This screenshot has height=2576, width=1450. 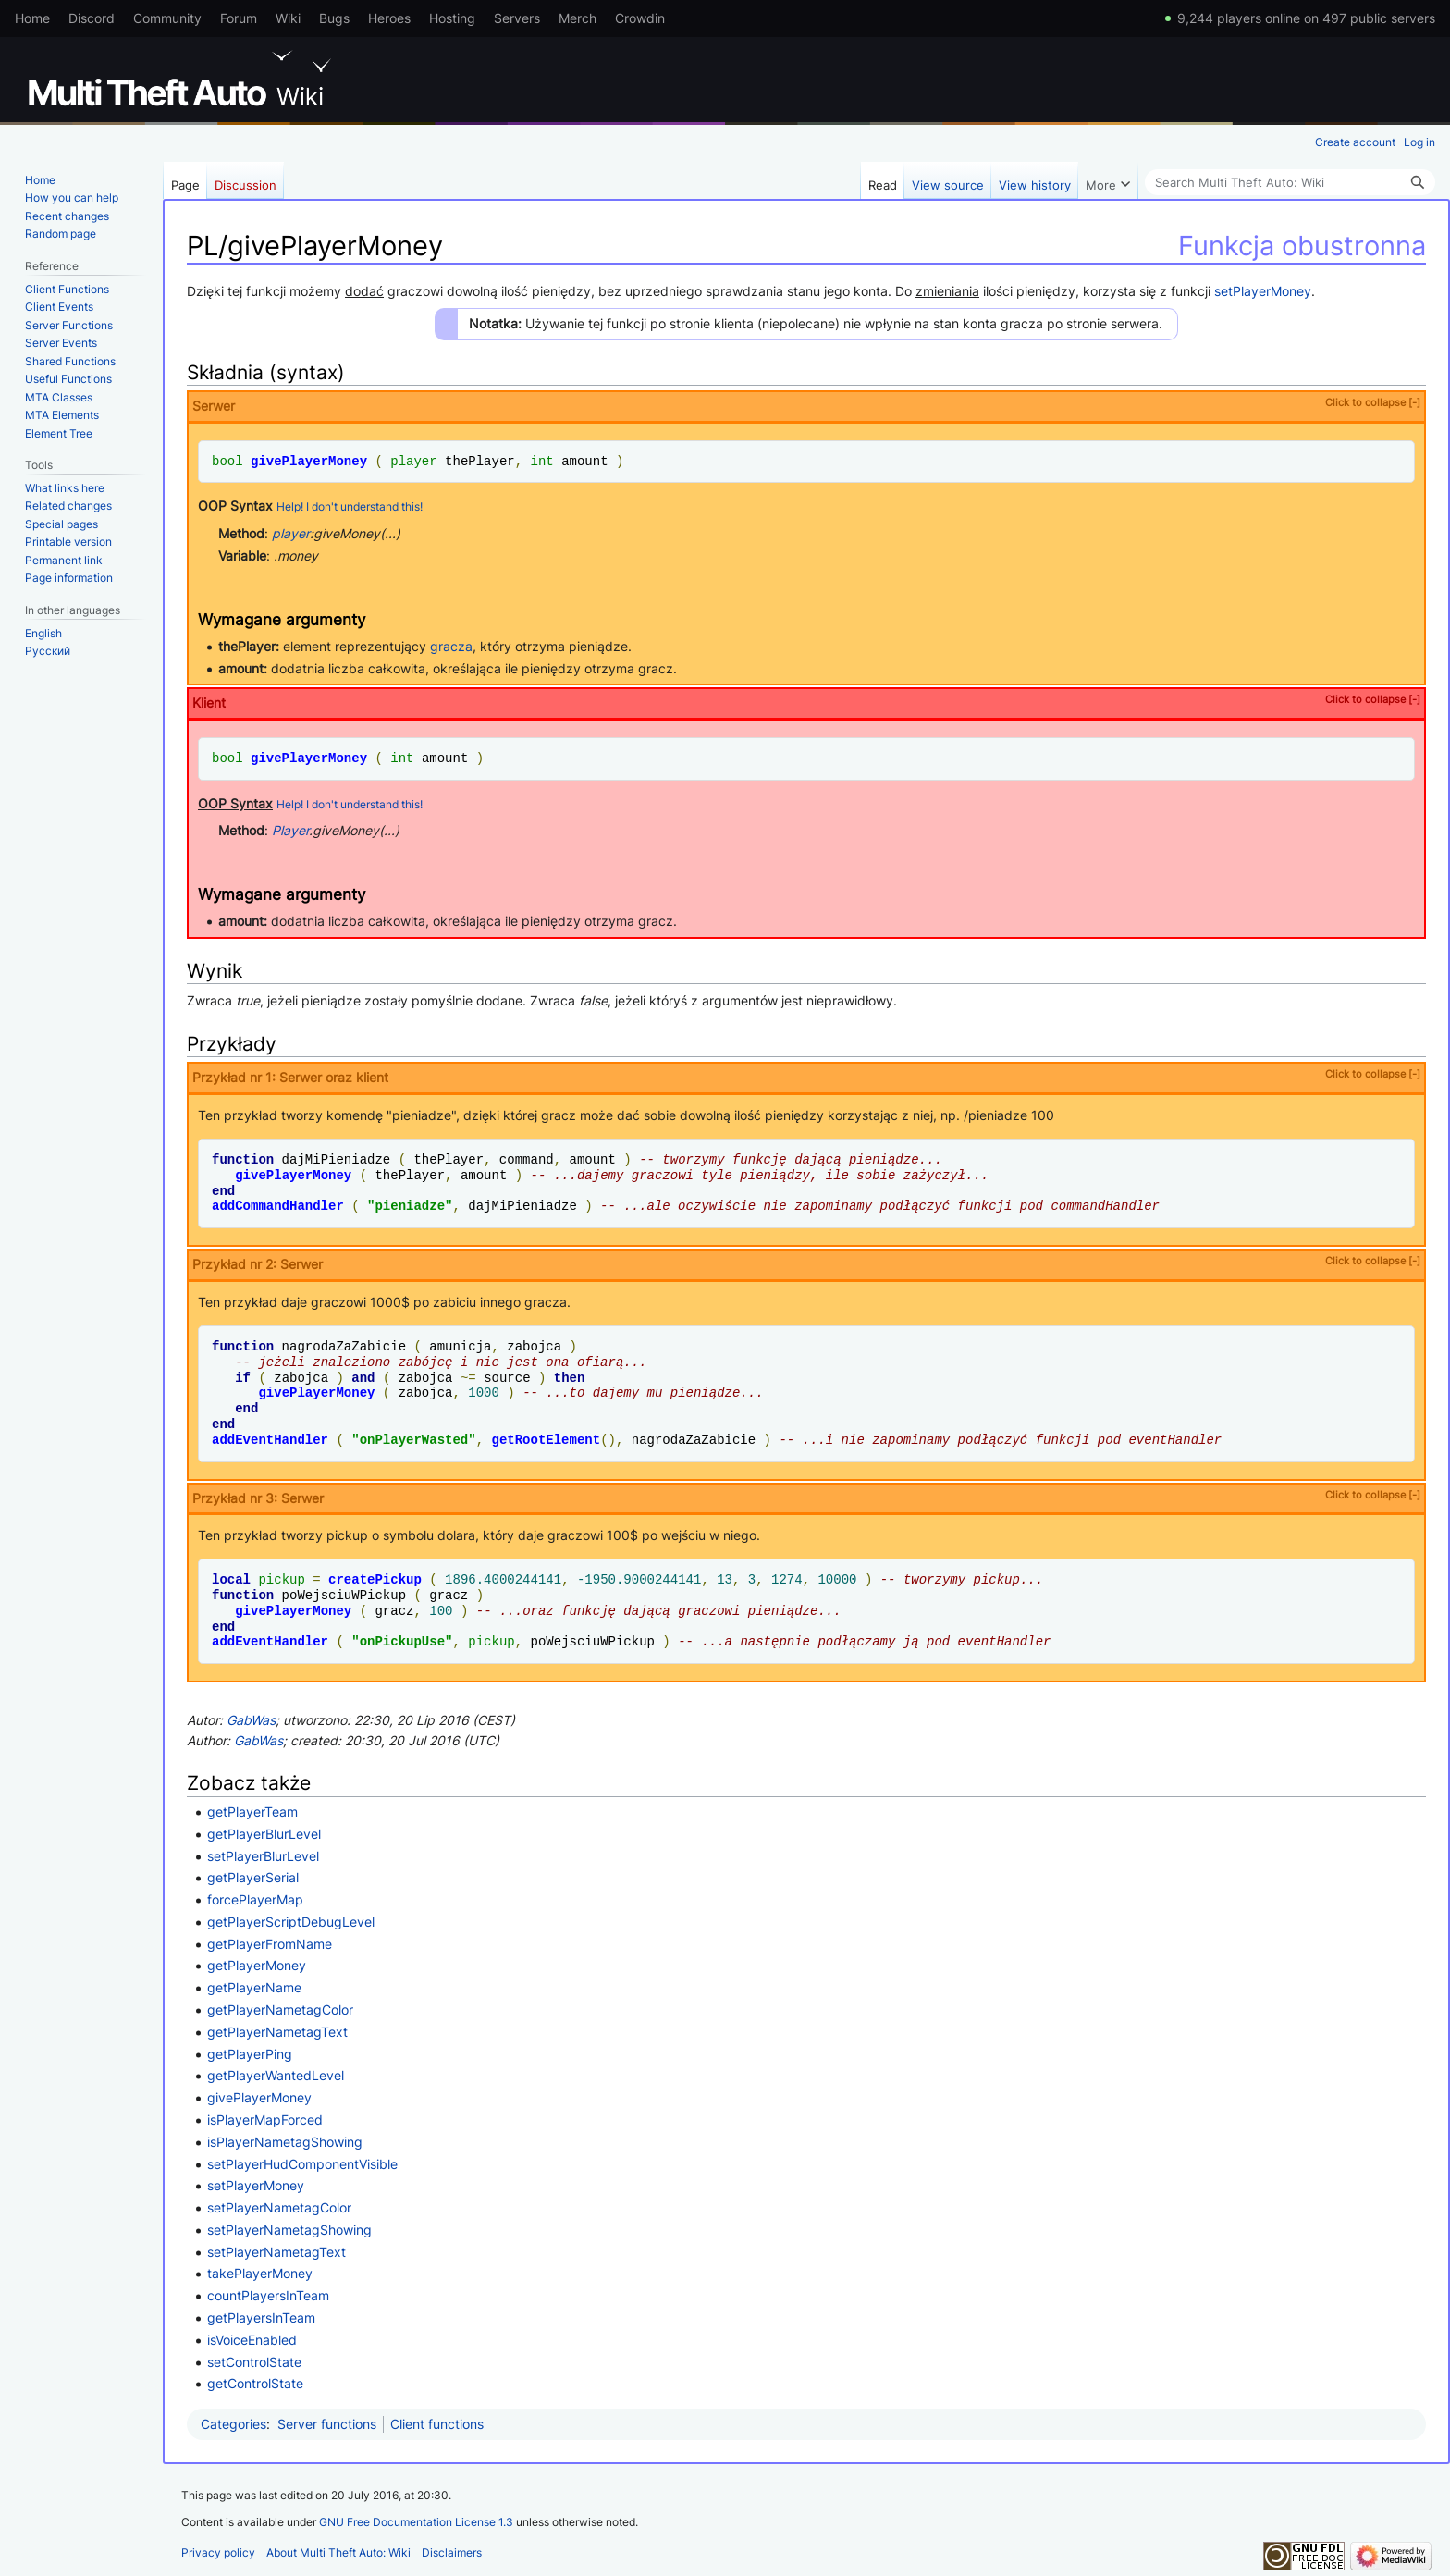 I want to click on player, so click(x=413, y=461).